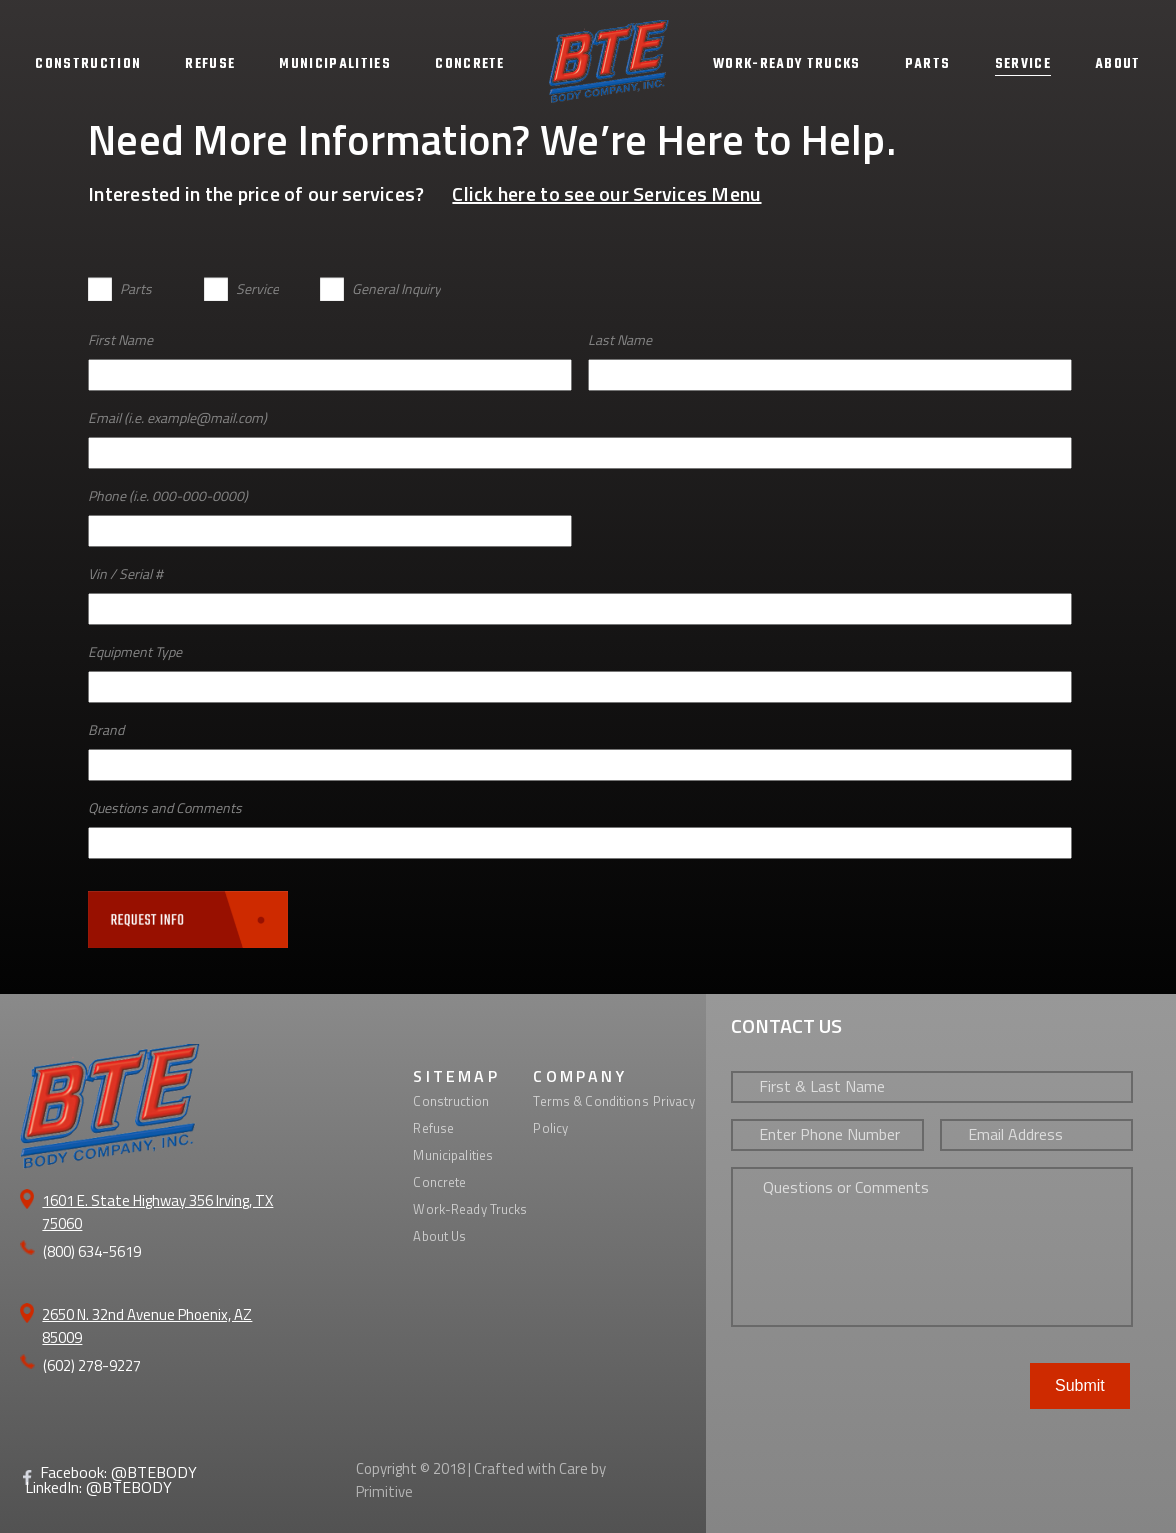 This screenshot has width=1176, height=1533. What do you see at coordinates (177, 417) in the screenshot?
I see `Email (i.e. example@mail.com)` at bounding box center [177, 417].